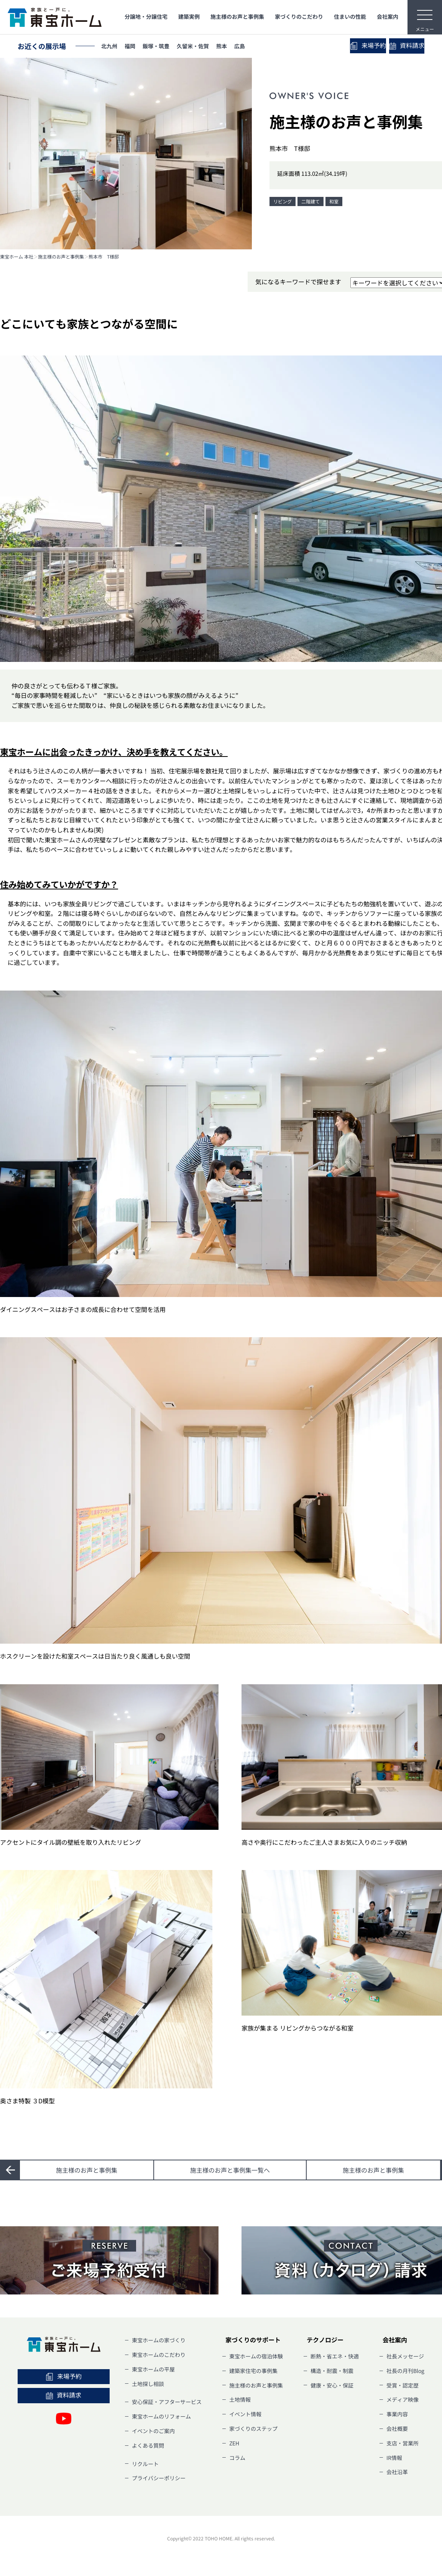 The height and width of the screenshot is (2576, 442). I want to click on 来場予約, so click(340, 46).